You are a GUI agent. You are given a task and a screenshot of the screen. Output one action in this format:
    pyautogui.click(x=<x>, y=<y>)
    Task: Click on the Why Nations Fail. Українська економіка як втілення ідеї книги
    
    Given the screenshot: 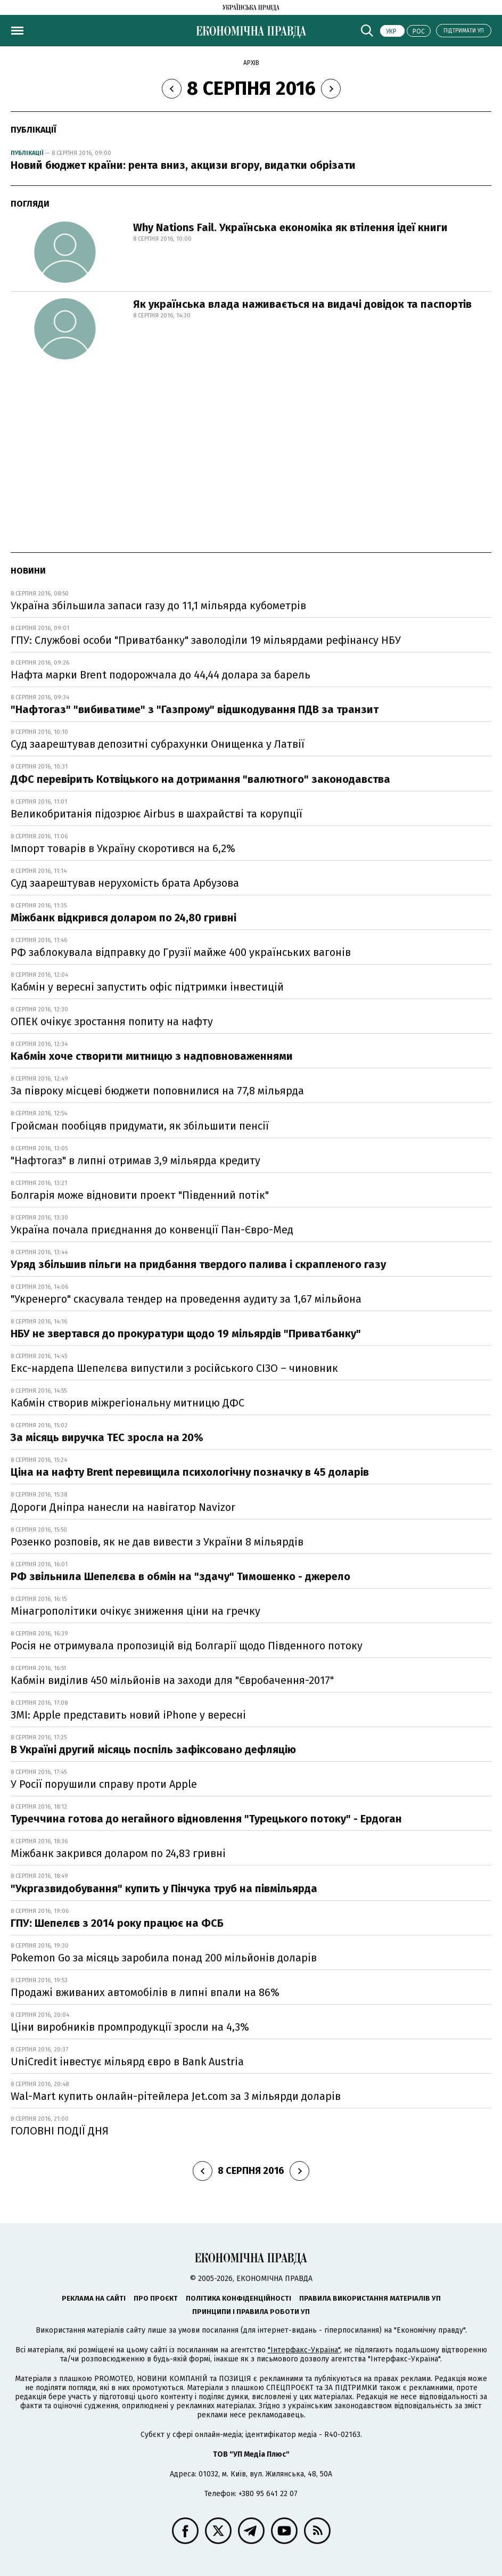 What is the action you would take?
    pyautogui.click(x=290, y=227)
    